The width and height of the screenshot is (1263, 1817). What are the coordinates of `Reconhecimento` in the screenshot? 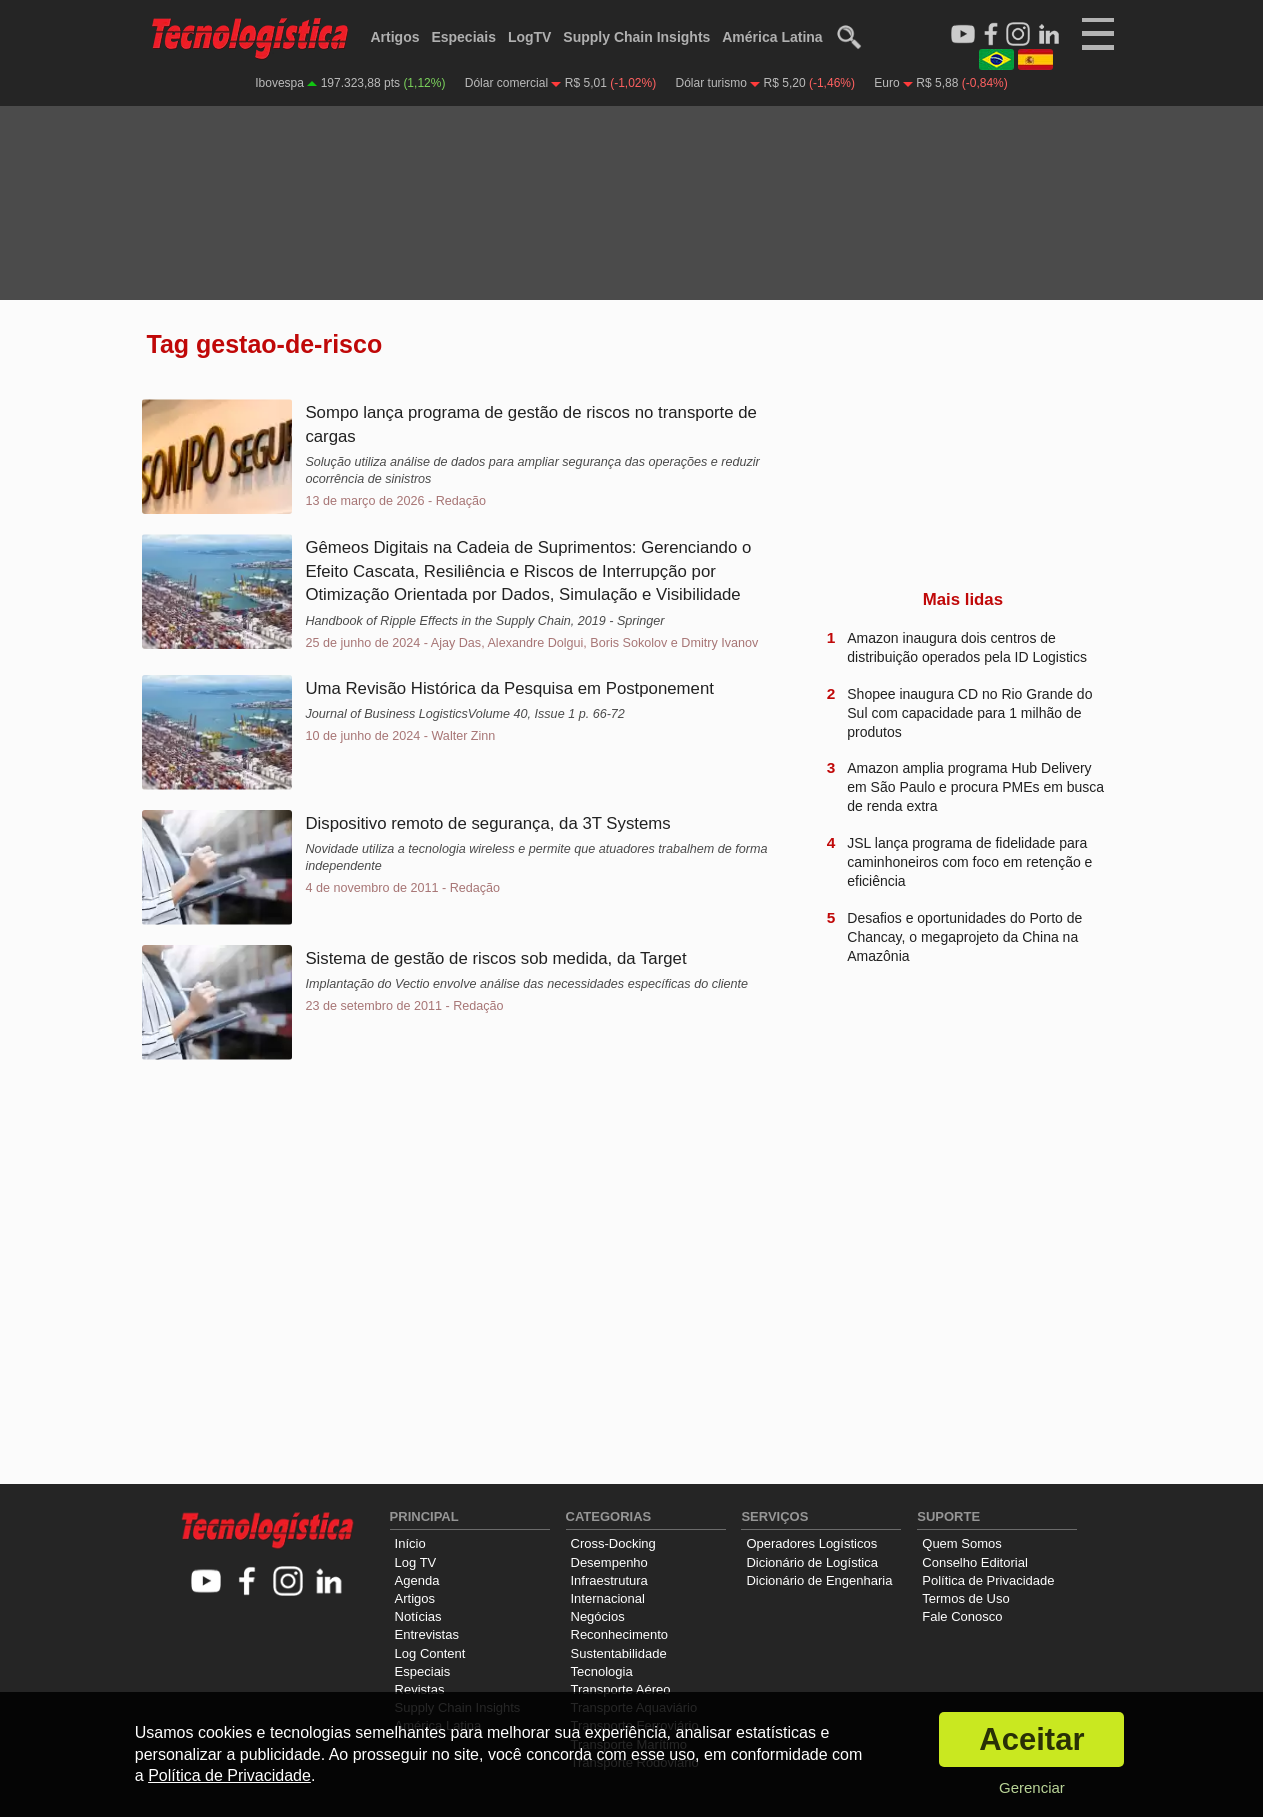 It's located at (620, 1634).